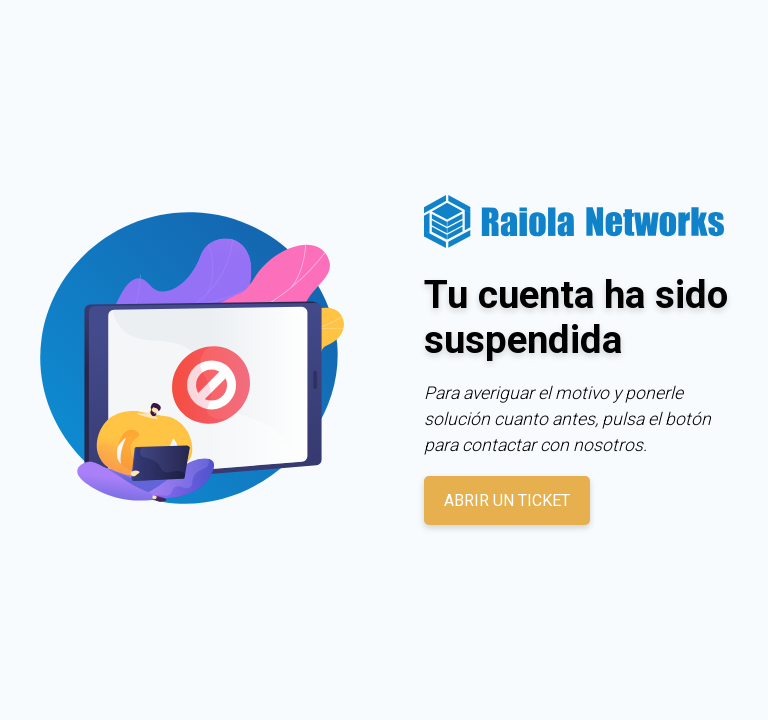 The height and width of the screenshot is (720, 768). What do you see at coordinates (507, 500) in the screenshot?
I see `Abrir un ticket` at bounding box center [507, 500].